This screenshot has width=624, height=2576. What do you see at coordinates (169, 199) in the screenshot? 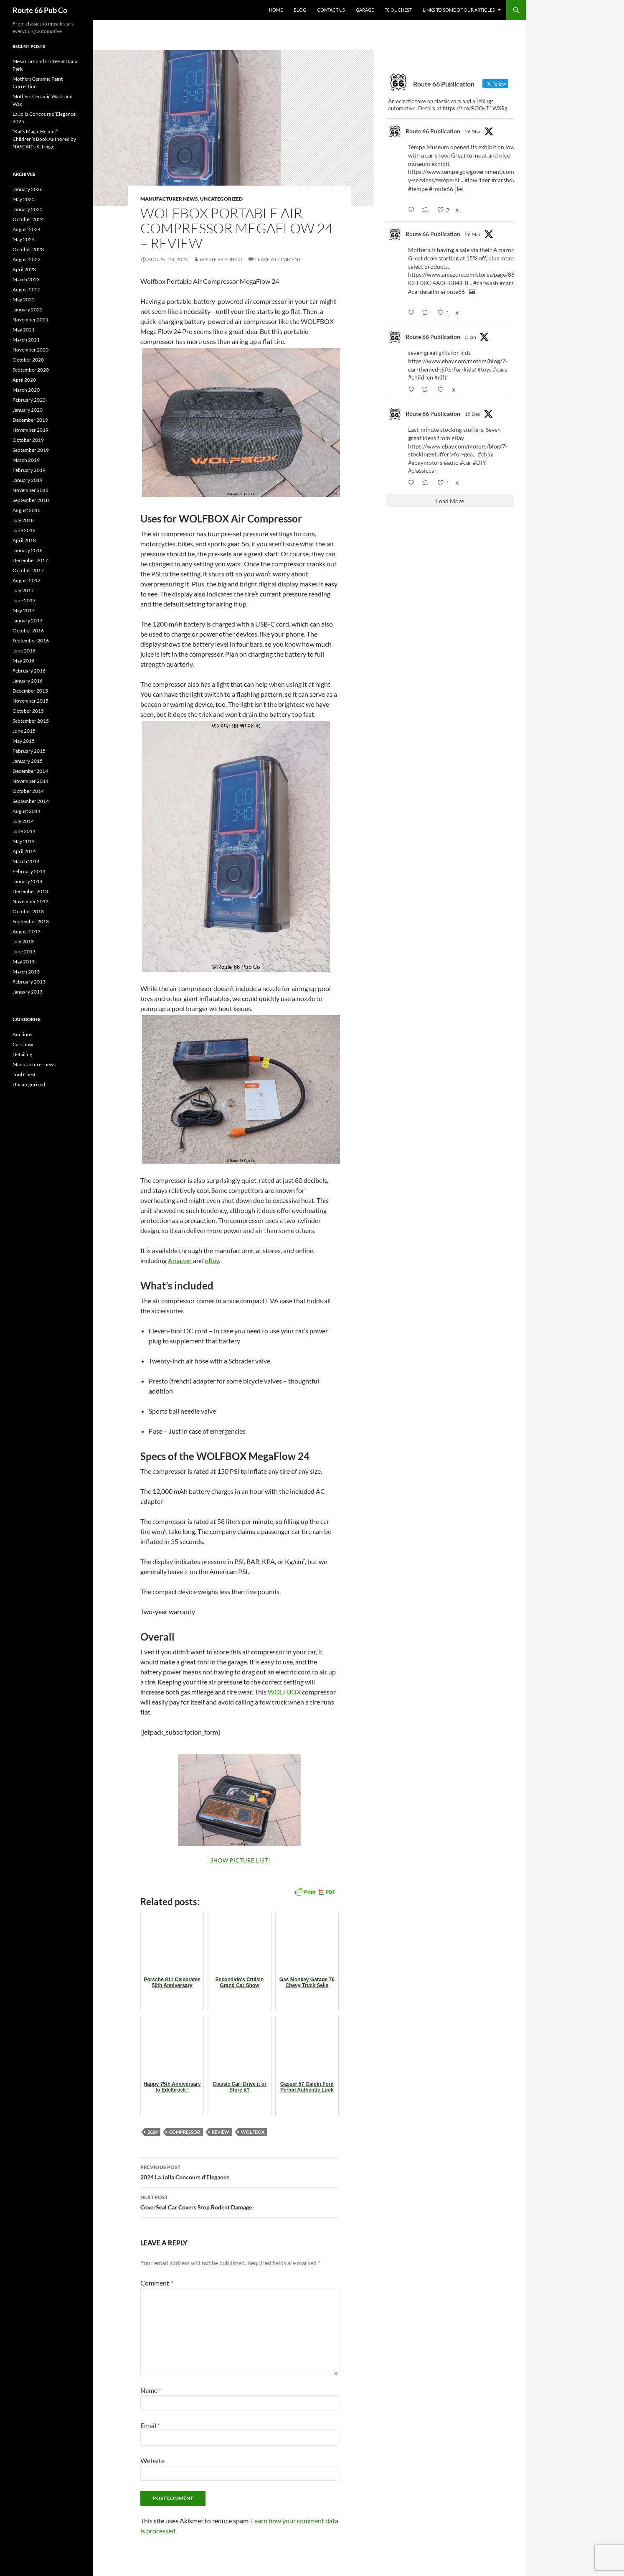
I see `Manufacturer news` at bounding box center [169, 199].